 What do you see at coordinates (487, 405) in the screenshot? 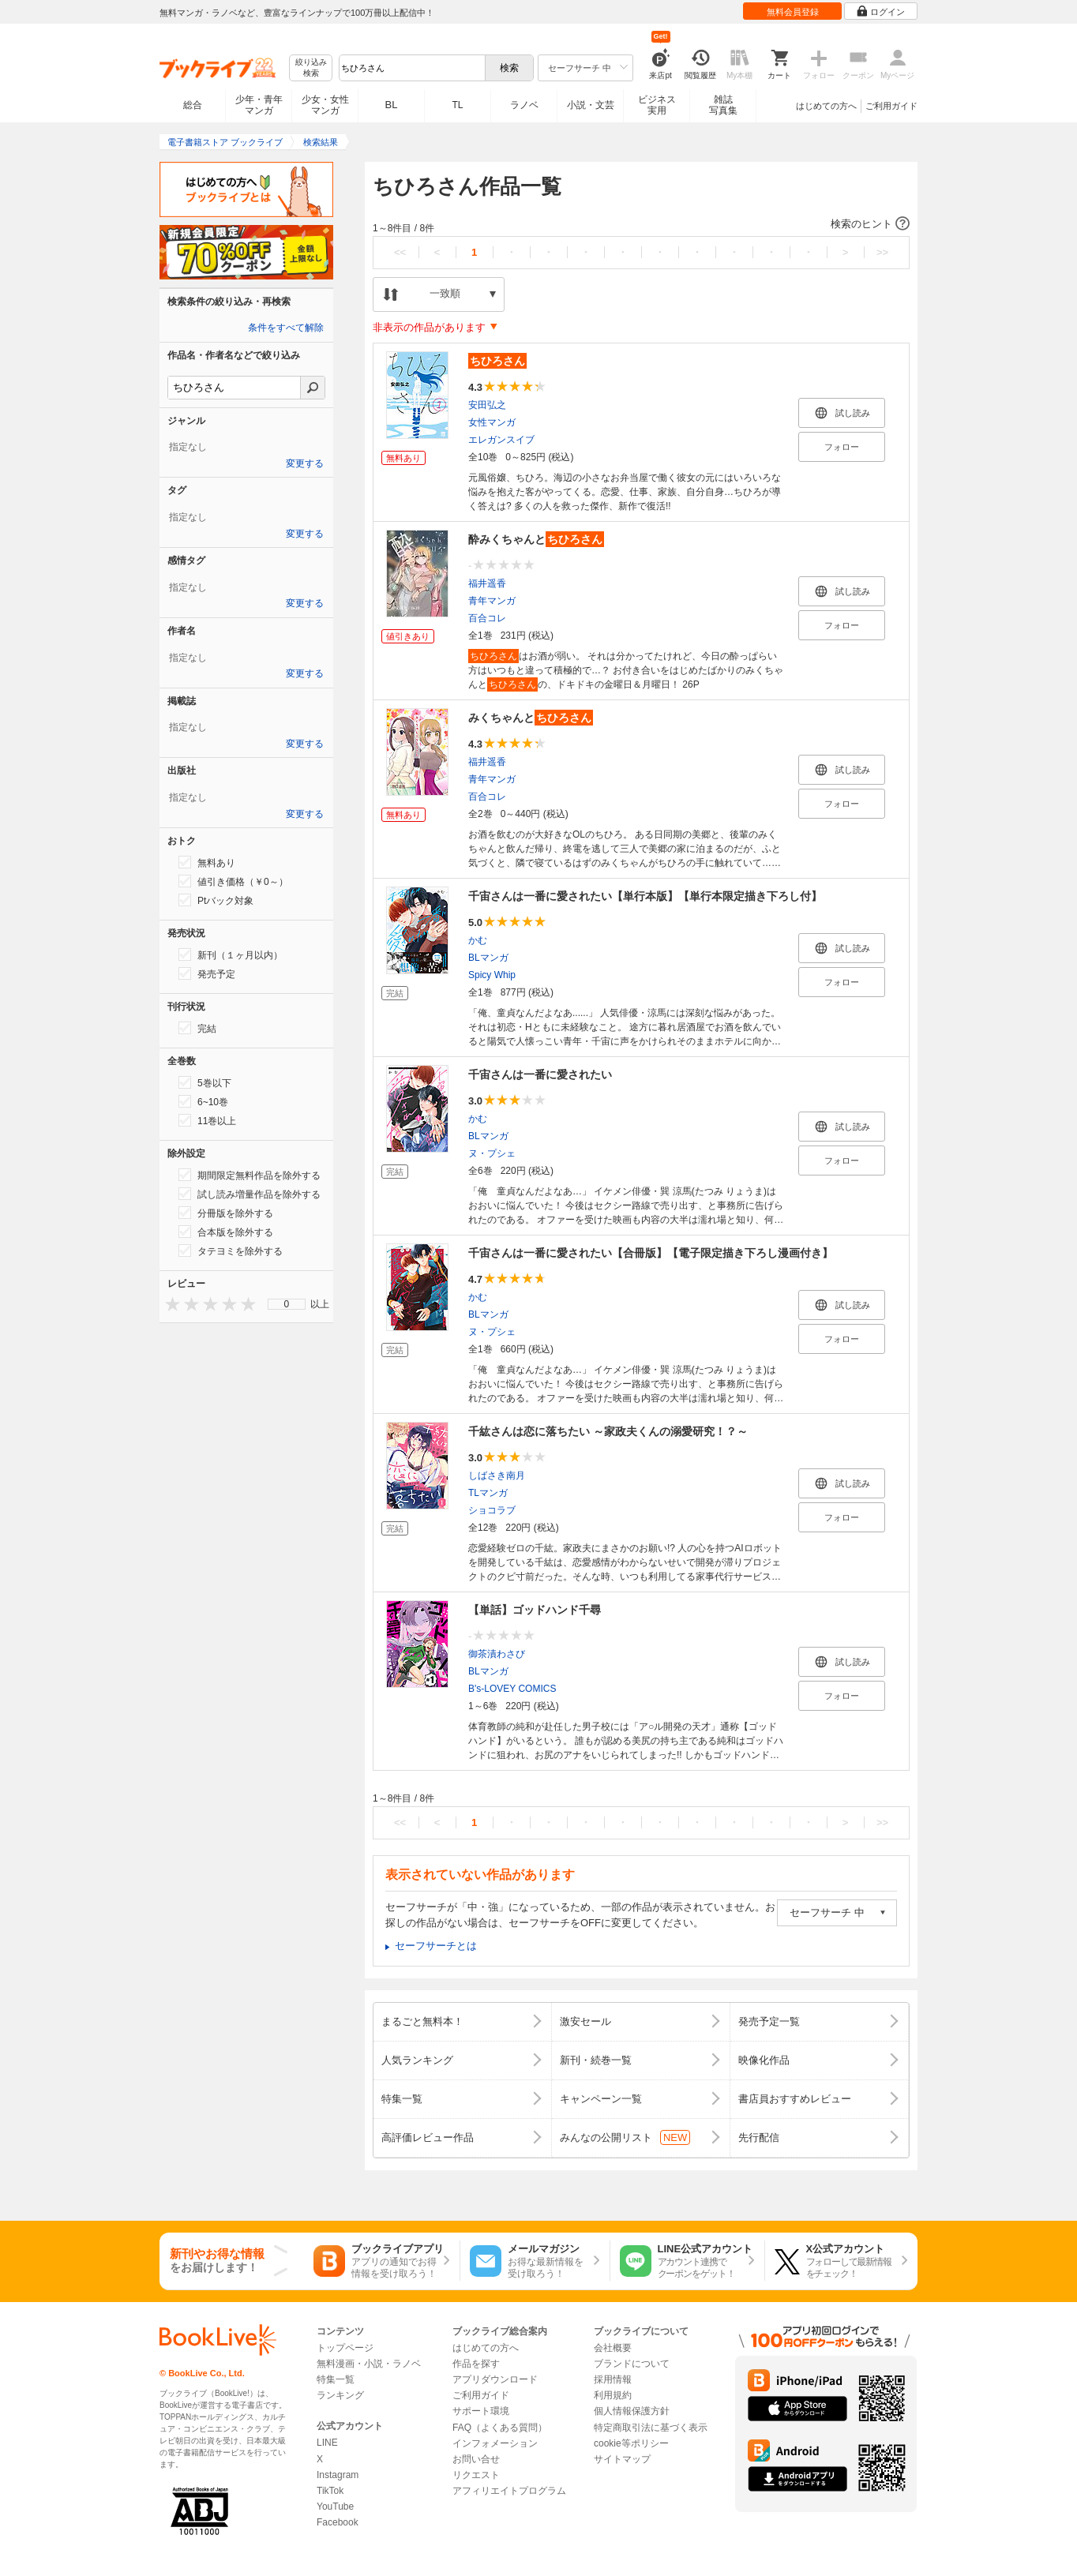
I see `安田弘之` at bounding box center [487, 405].